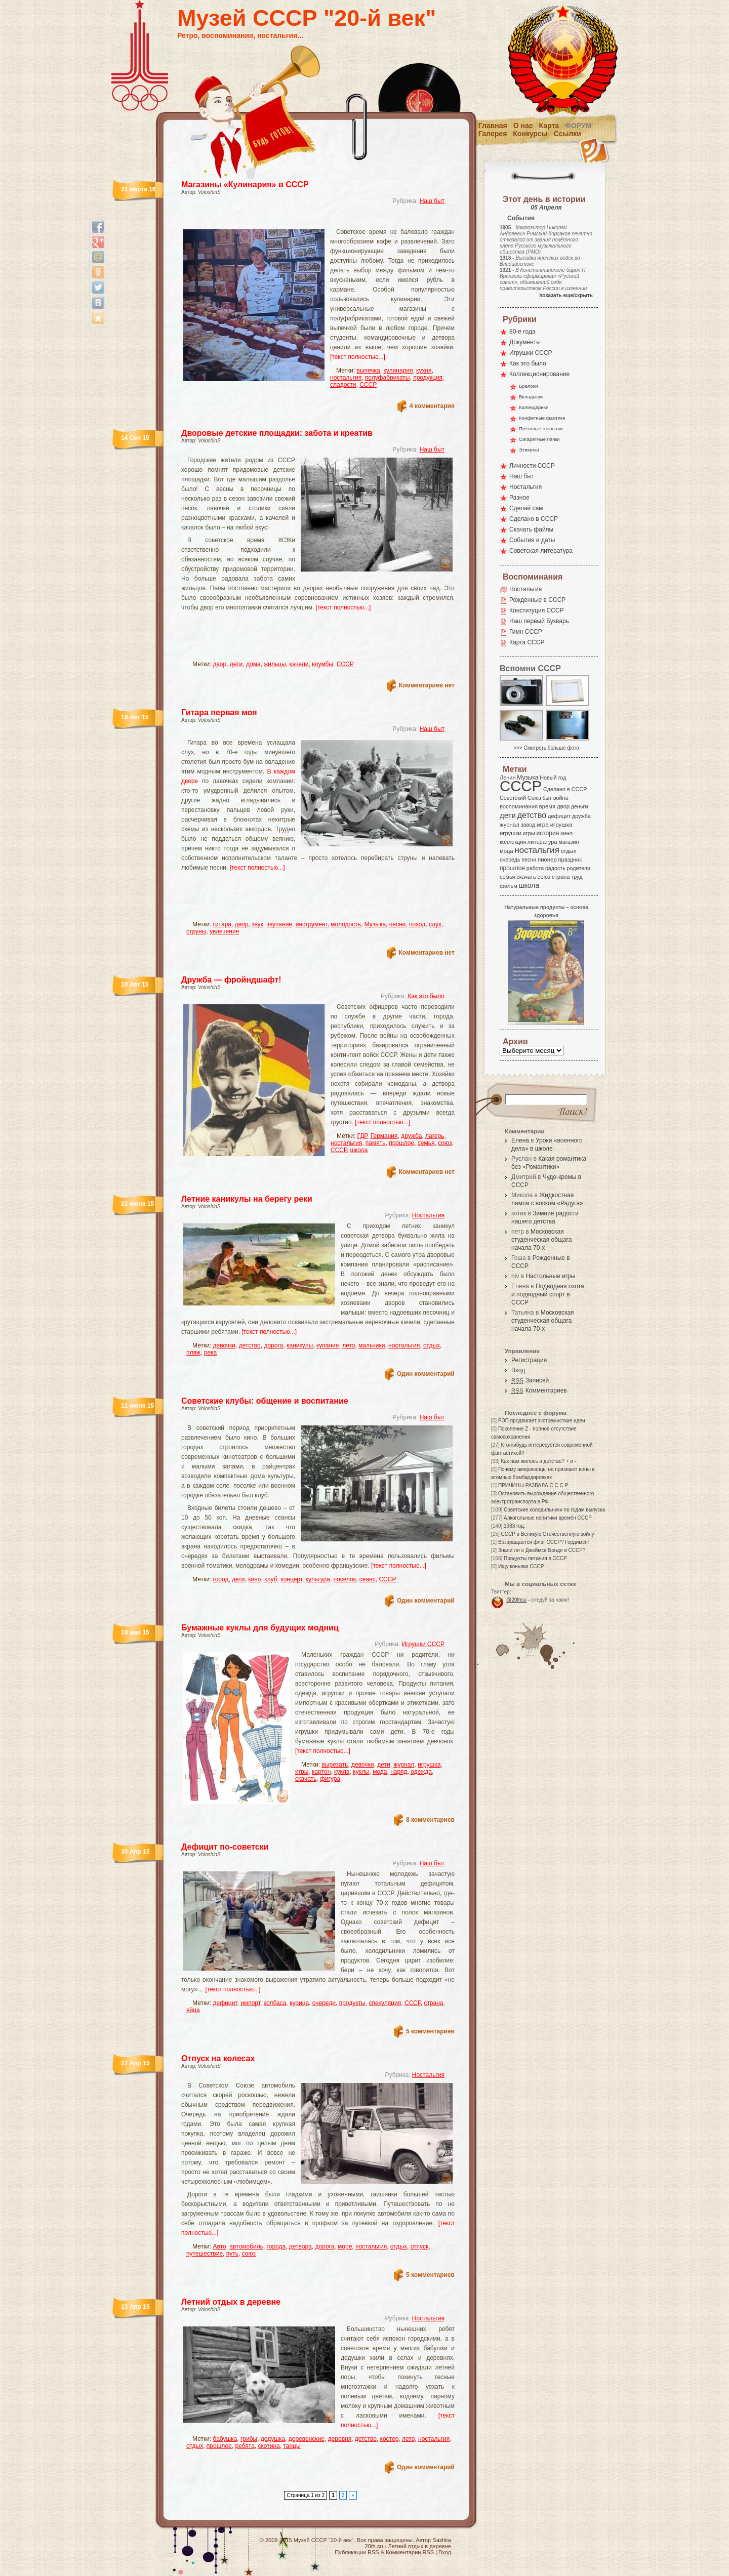 This screenshot has height=2576, width=729. What do you see at coordinates (330, 1778) in the screenshot?
I see `фигура` at bounding box center [330, 1778].